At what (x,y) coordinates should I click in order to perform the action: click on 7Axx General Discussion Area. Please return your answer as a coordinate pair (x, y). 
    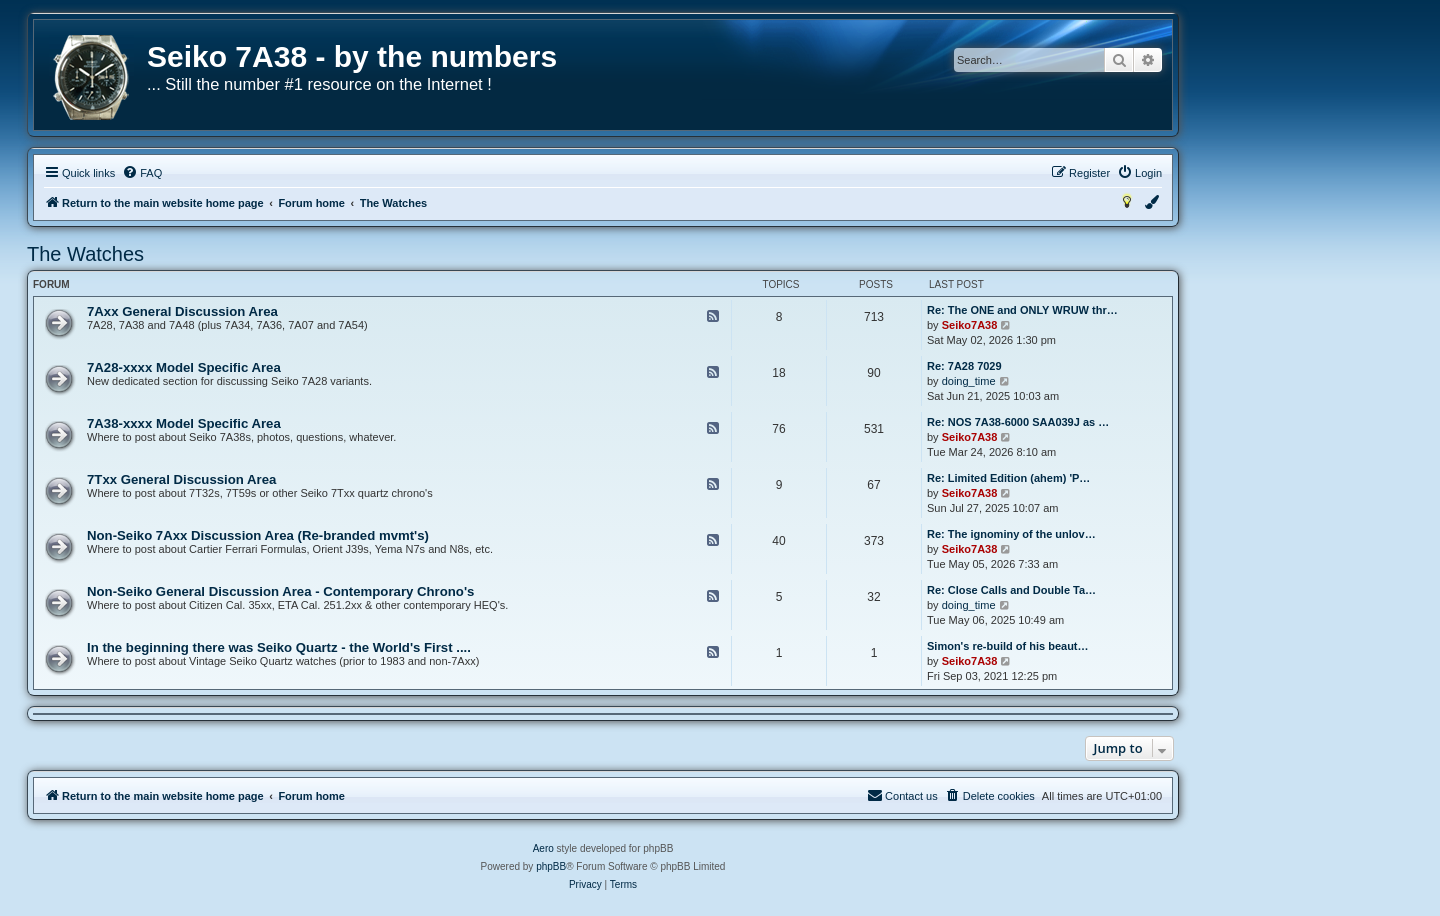
    Looking at the image, I should click on (182, 311).